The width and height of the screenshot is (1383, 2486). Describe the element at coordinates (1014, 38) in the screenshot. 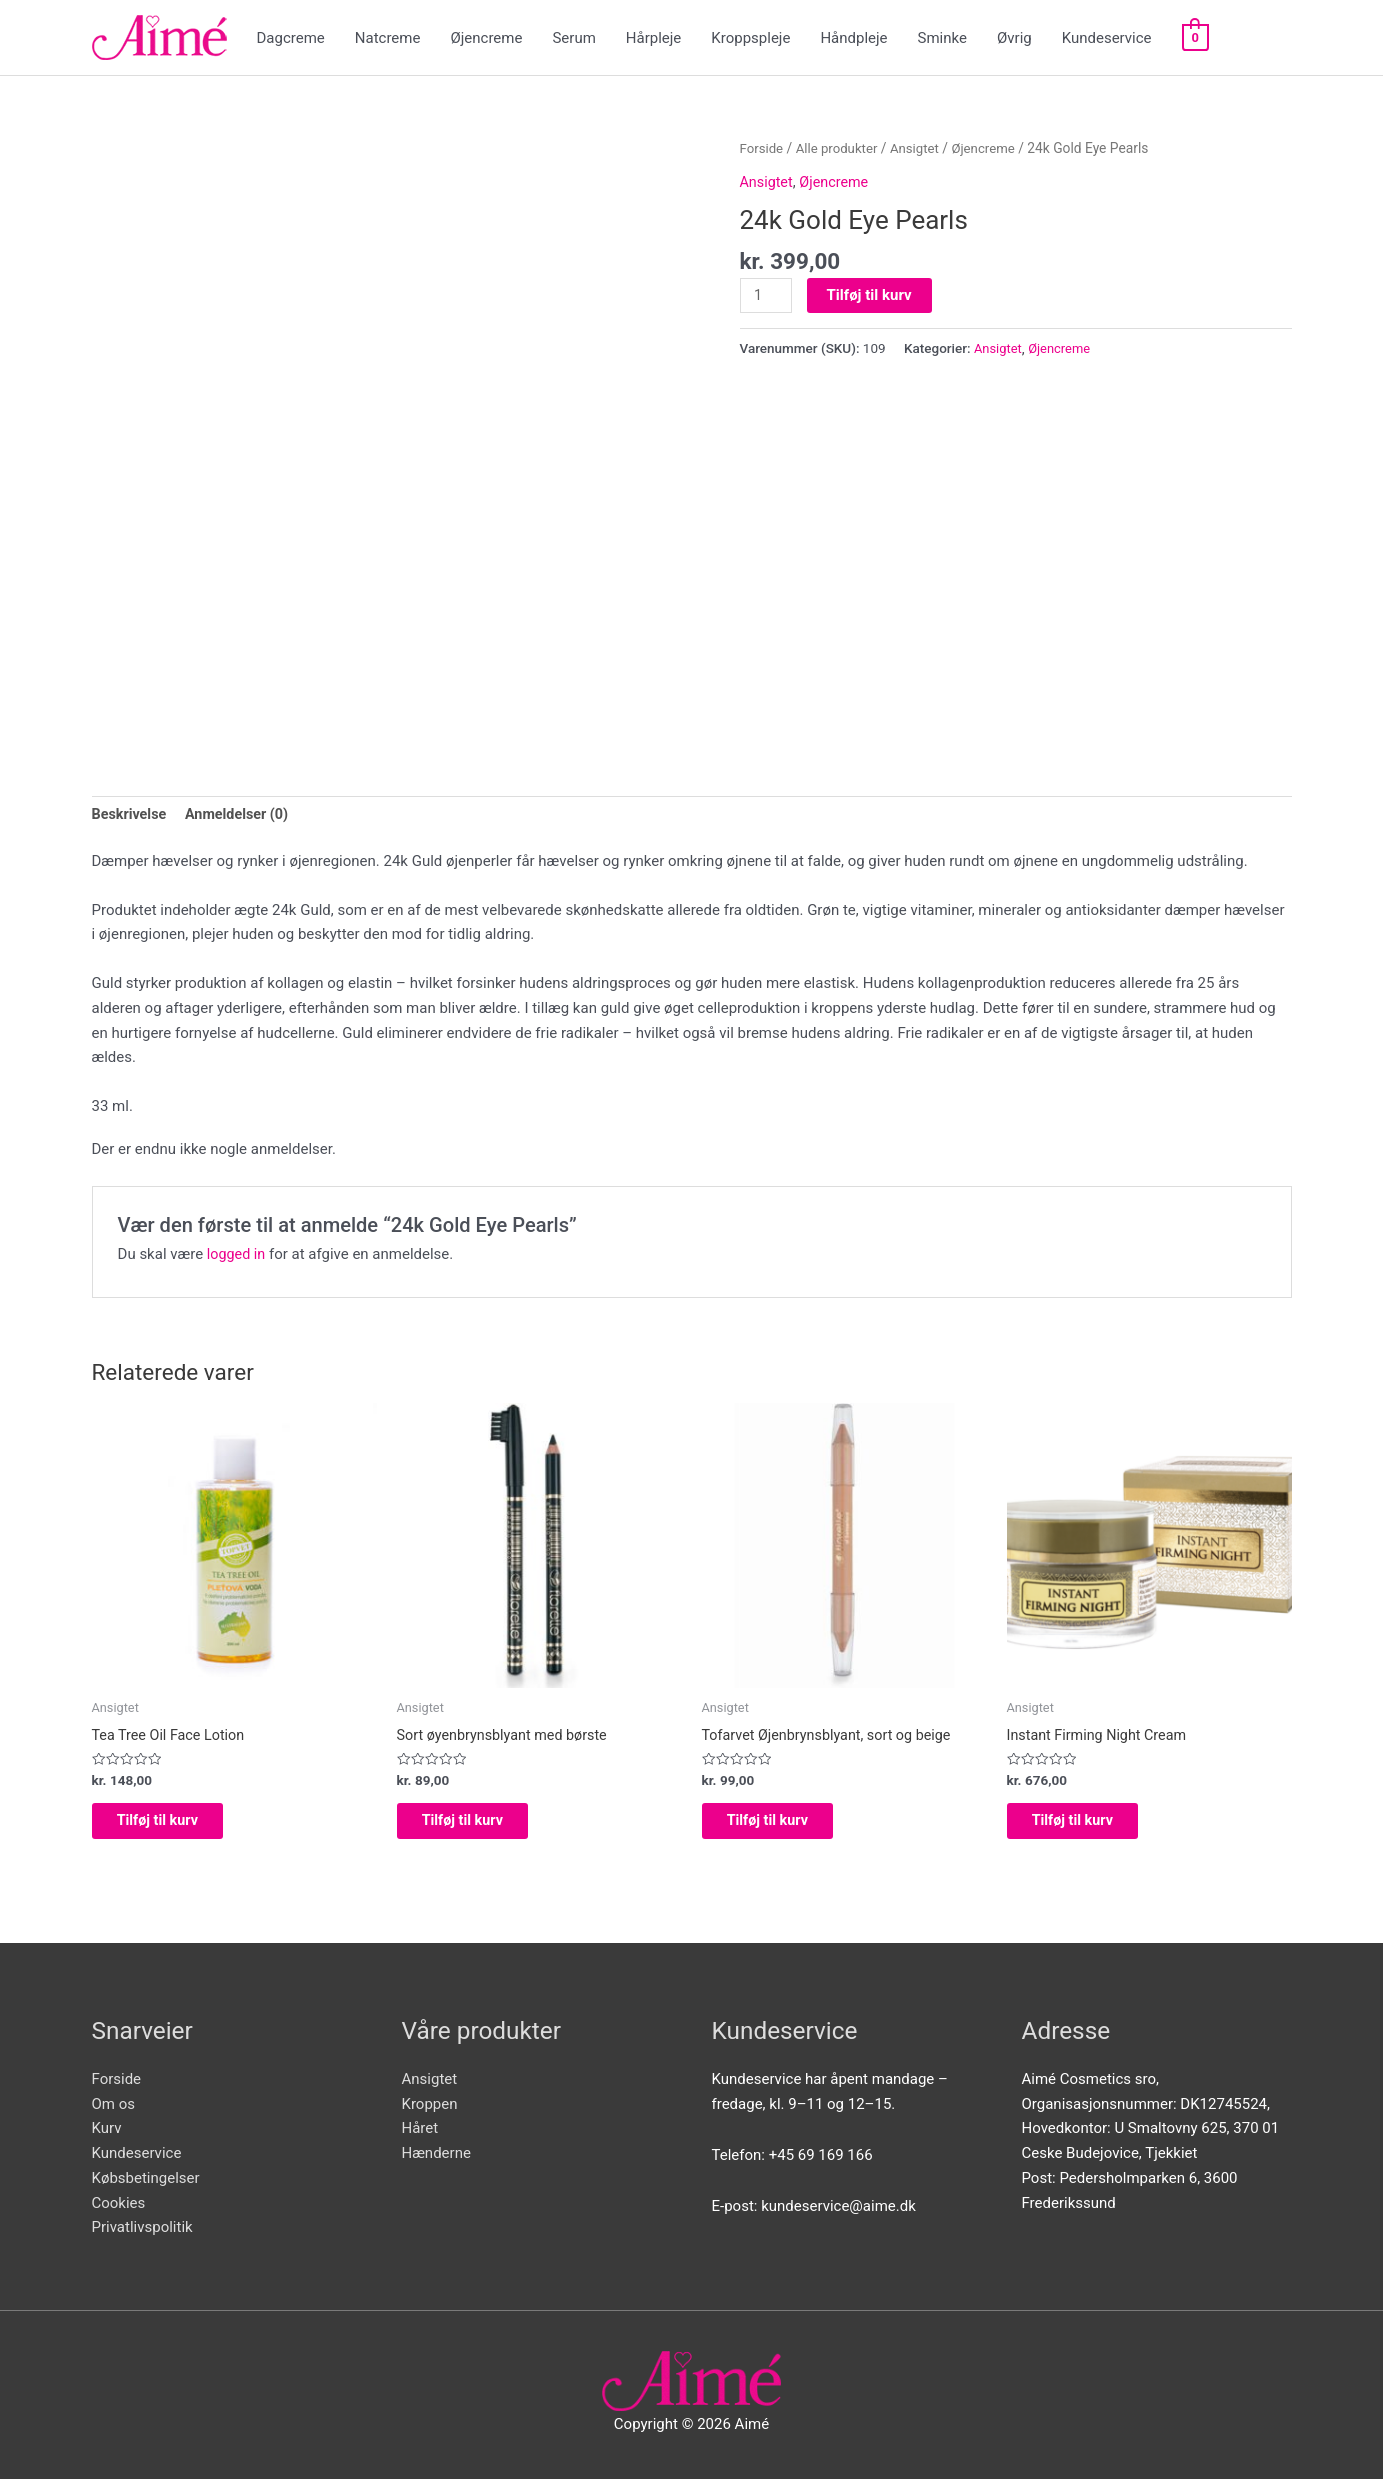

I see `Øvrig` at that location.